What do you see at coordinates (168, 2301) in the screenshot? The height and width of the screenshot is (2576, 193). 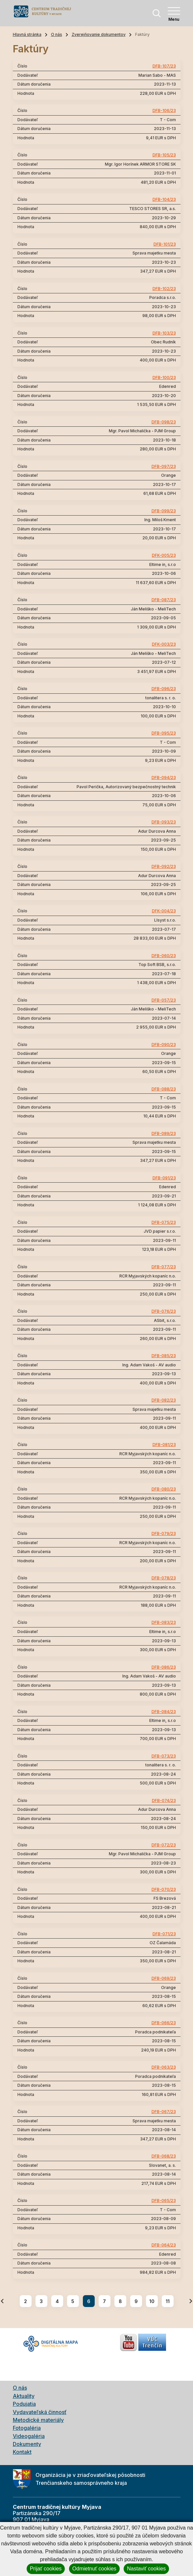 I see `11` at bounding box center [168, 2301].